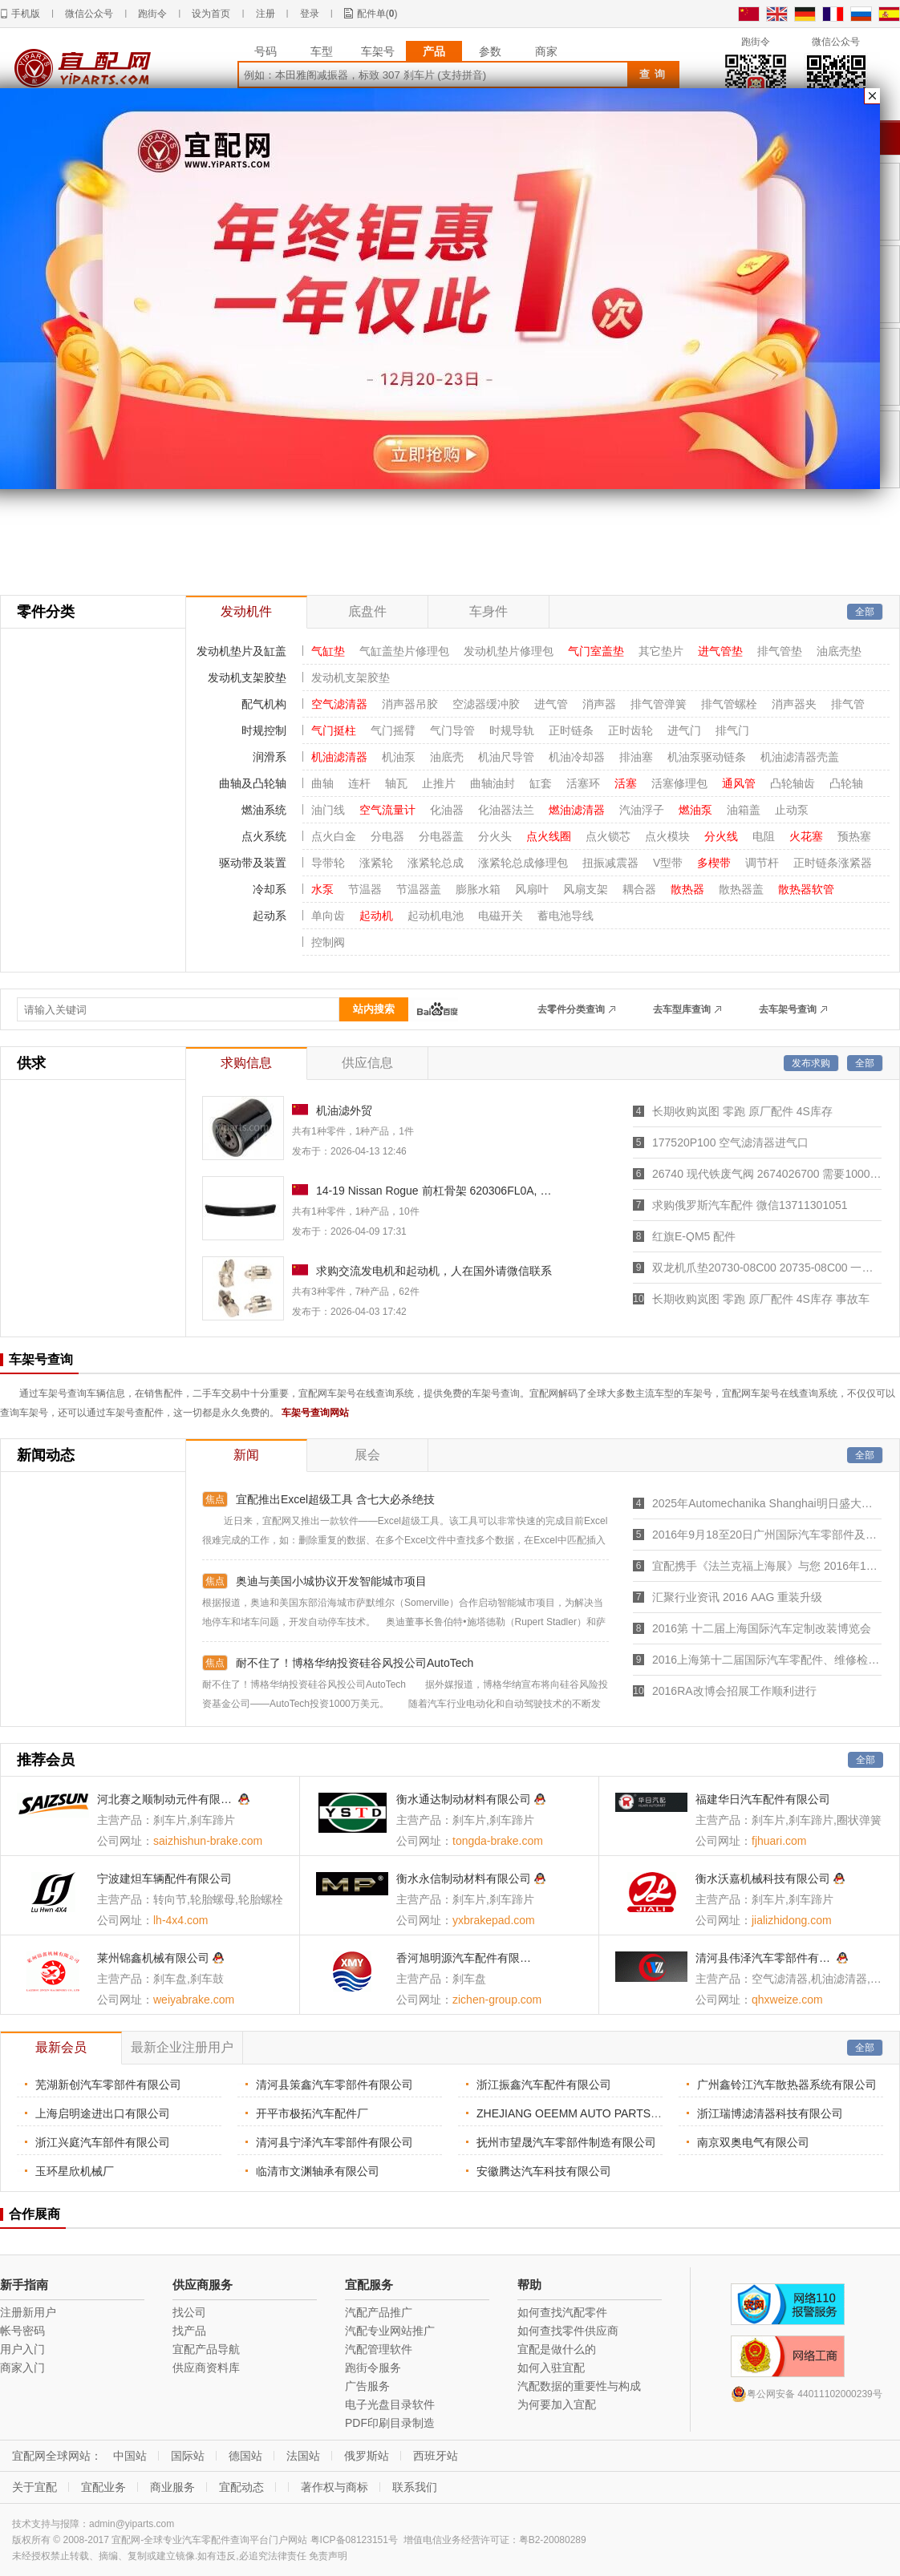  Describe the element at coordinates (269, 915) in the screenshot. I see `起动系` at that location.